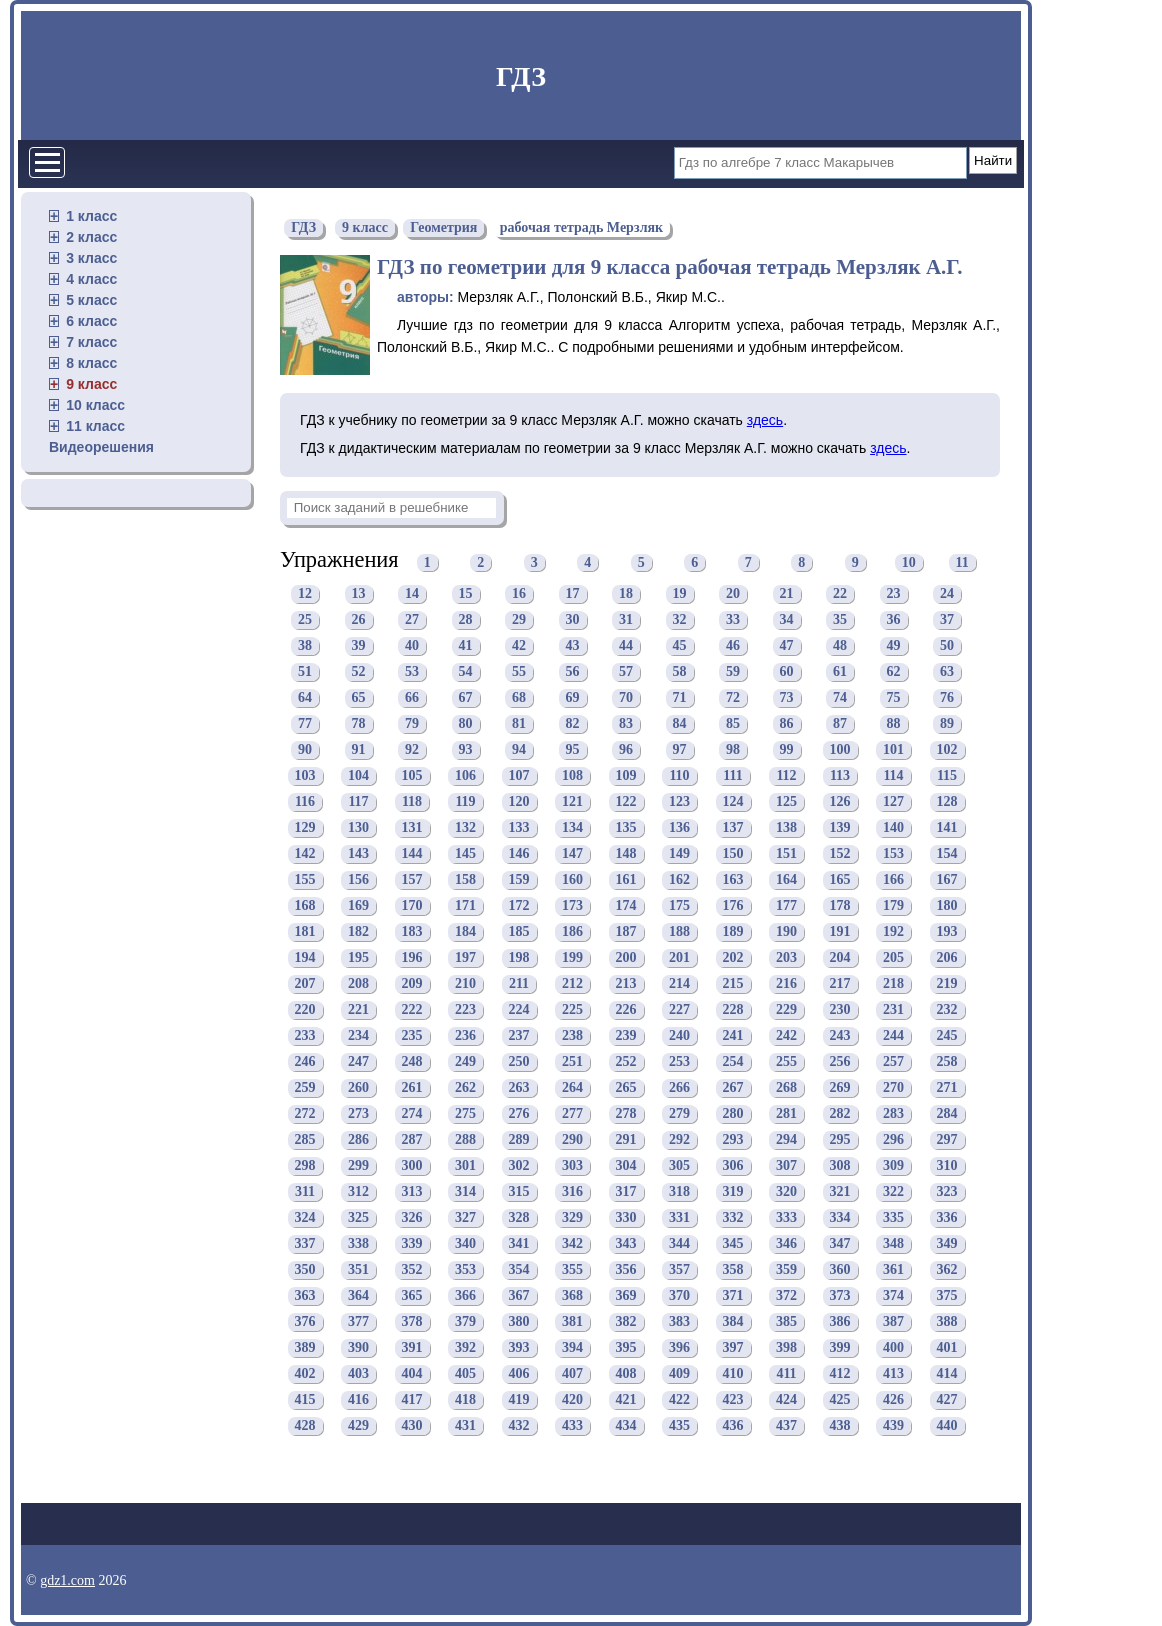  What do you see at coordinates (572, 905) in the screenshot?
I see `173` at bounding box center [572, 905].